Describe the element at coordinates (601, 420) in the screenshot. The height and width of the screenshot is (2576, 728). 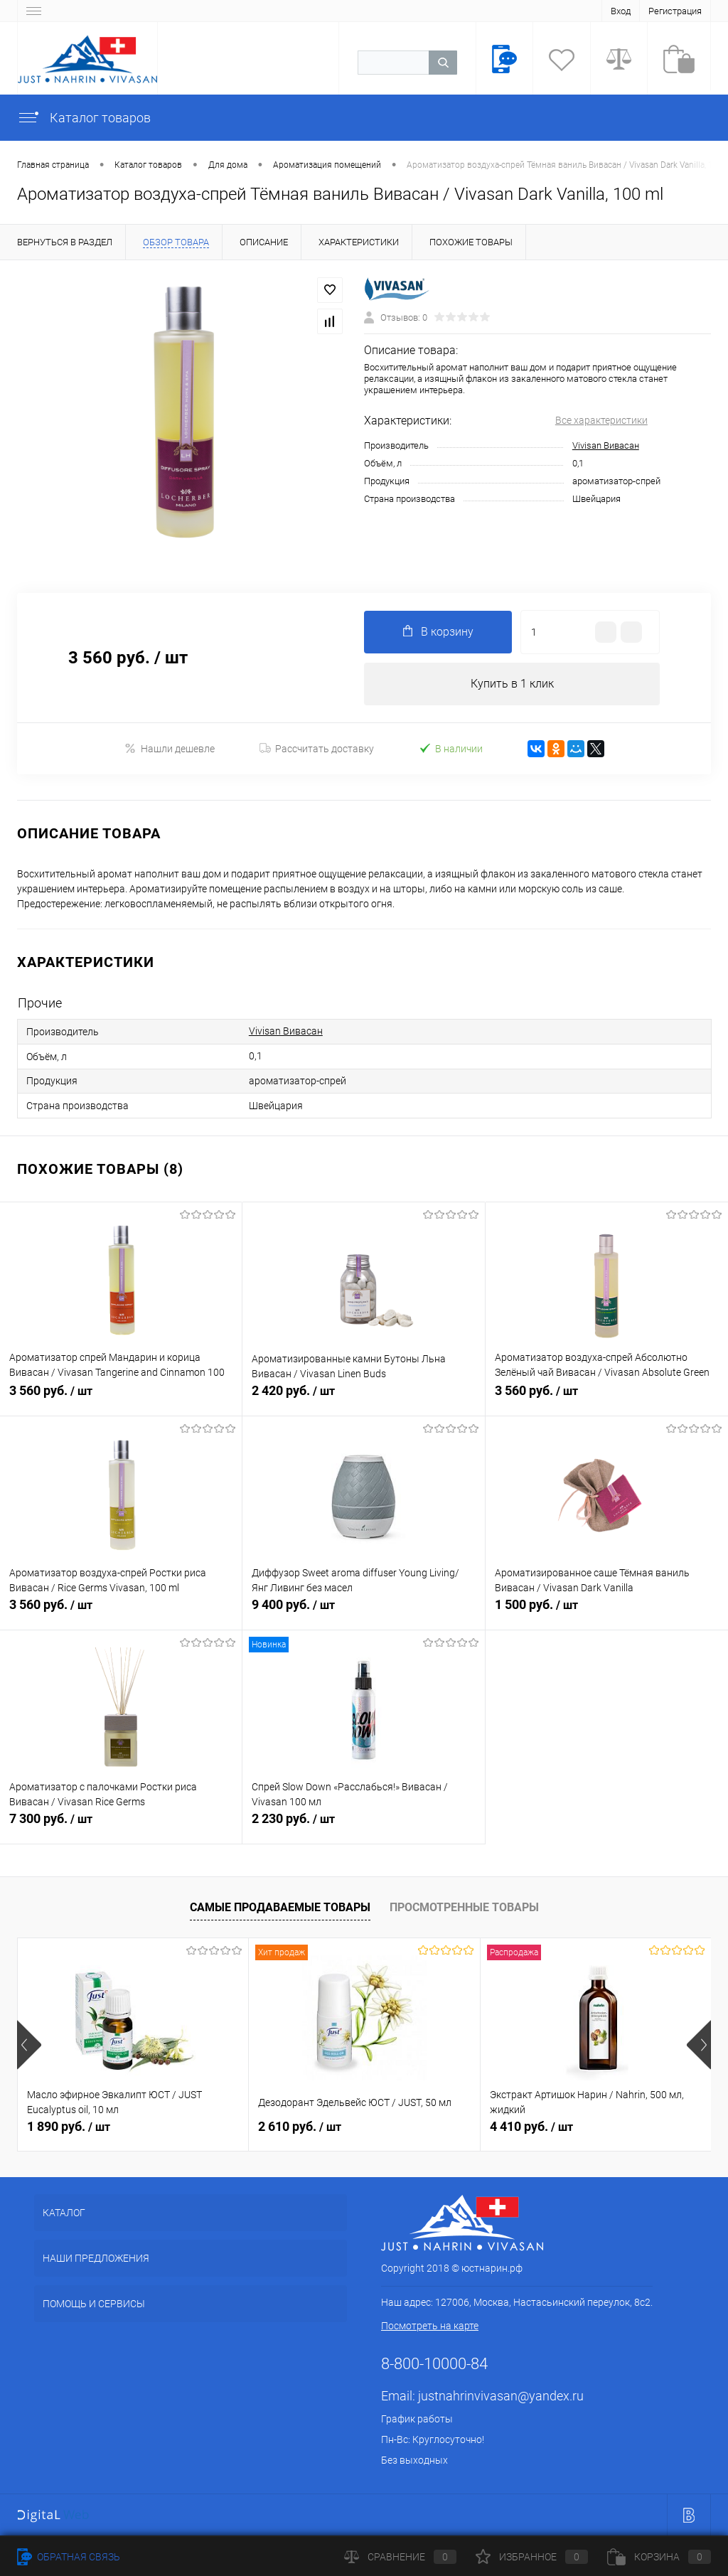
I see `Все характеристики` at that location.